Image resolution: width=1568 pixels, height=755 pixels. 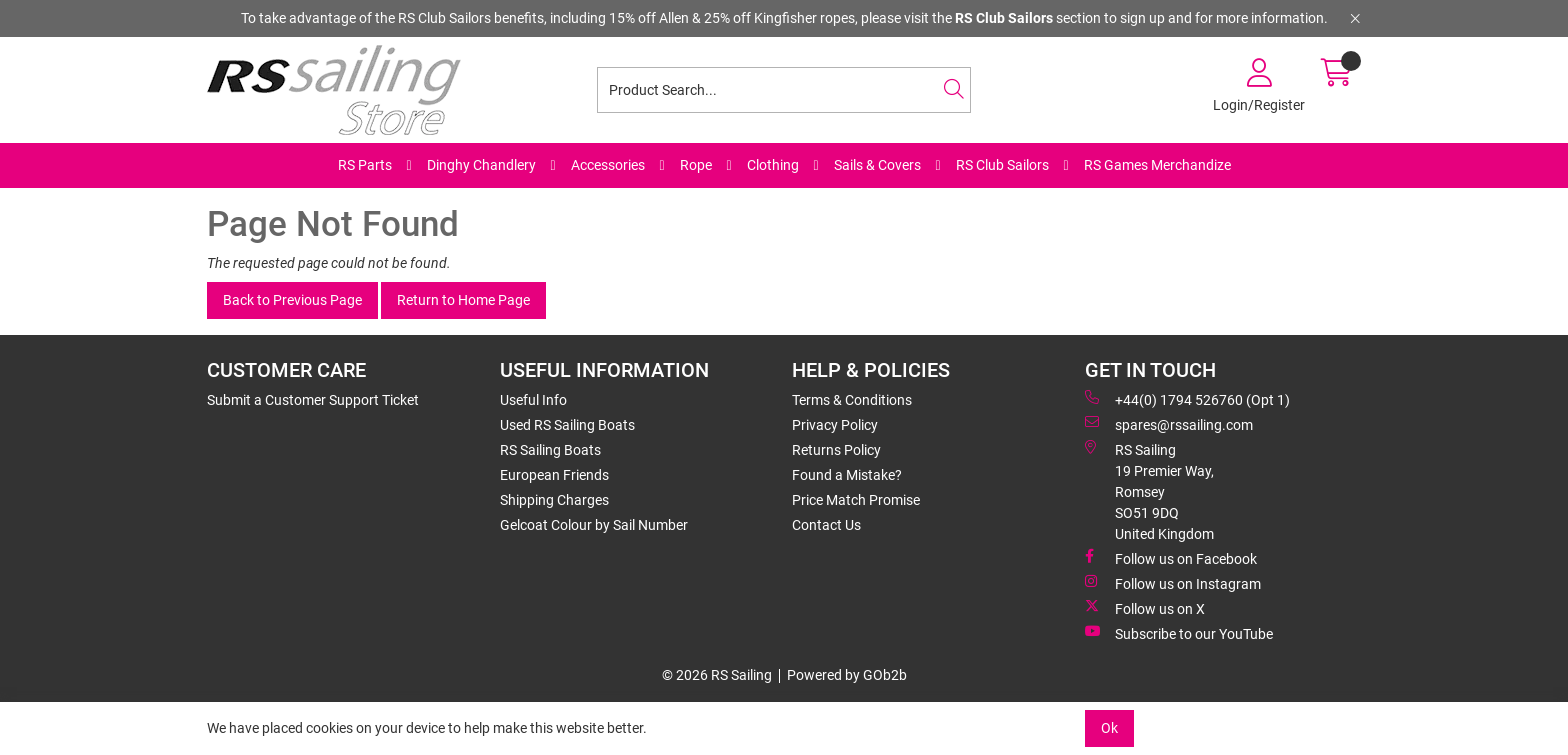 What do you see at coordinates (826, 525) in the screenshot?
I see `Contact Us` at bounding box center [826, 525].